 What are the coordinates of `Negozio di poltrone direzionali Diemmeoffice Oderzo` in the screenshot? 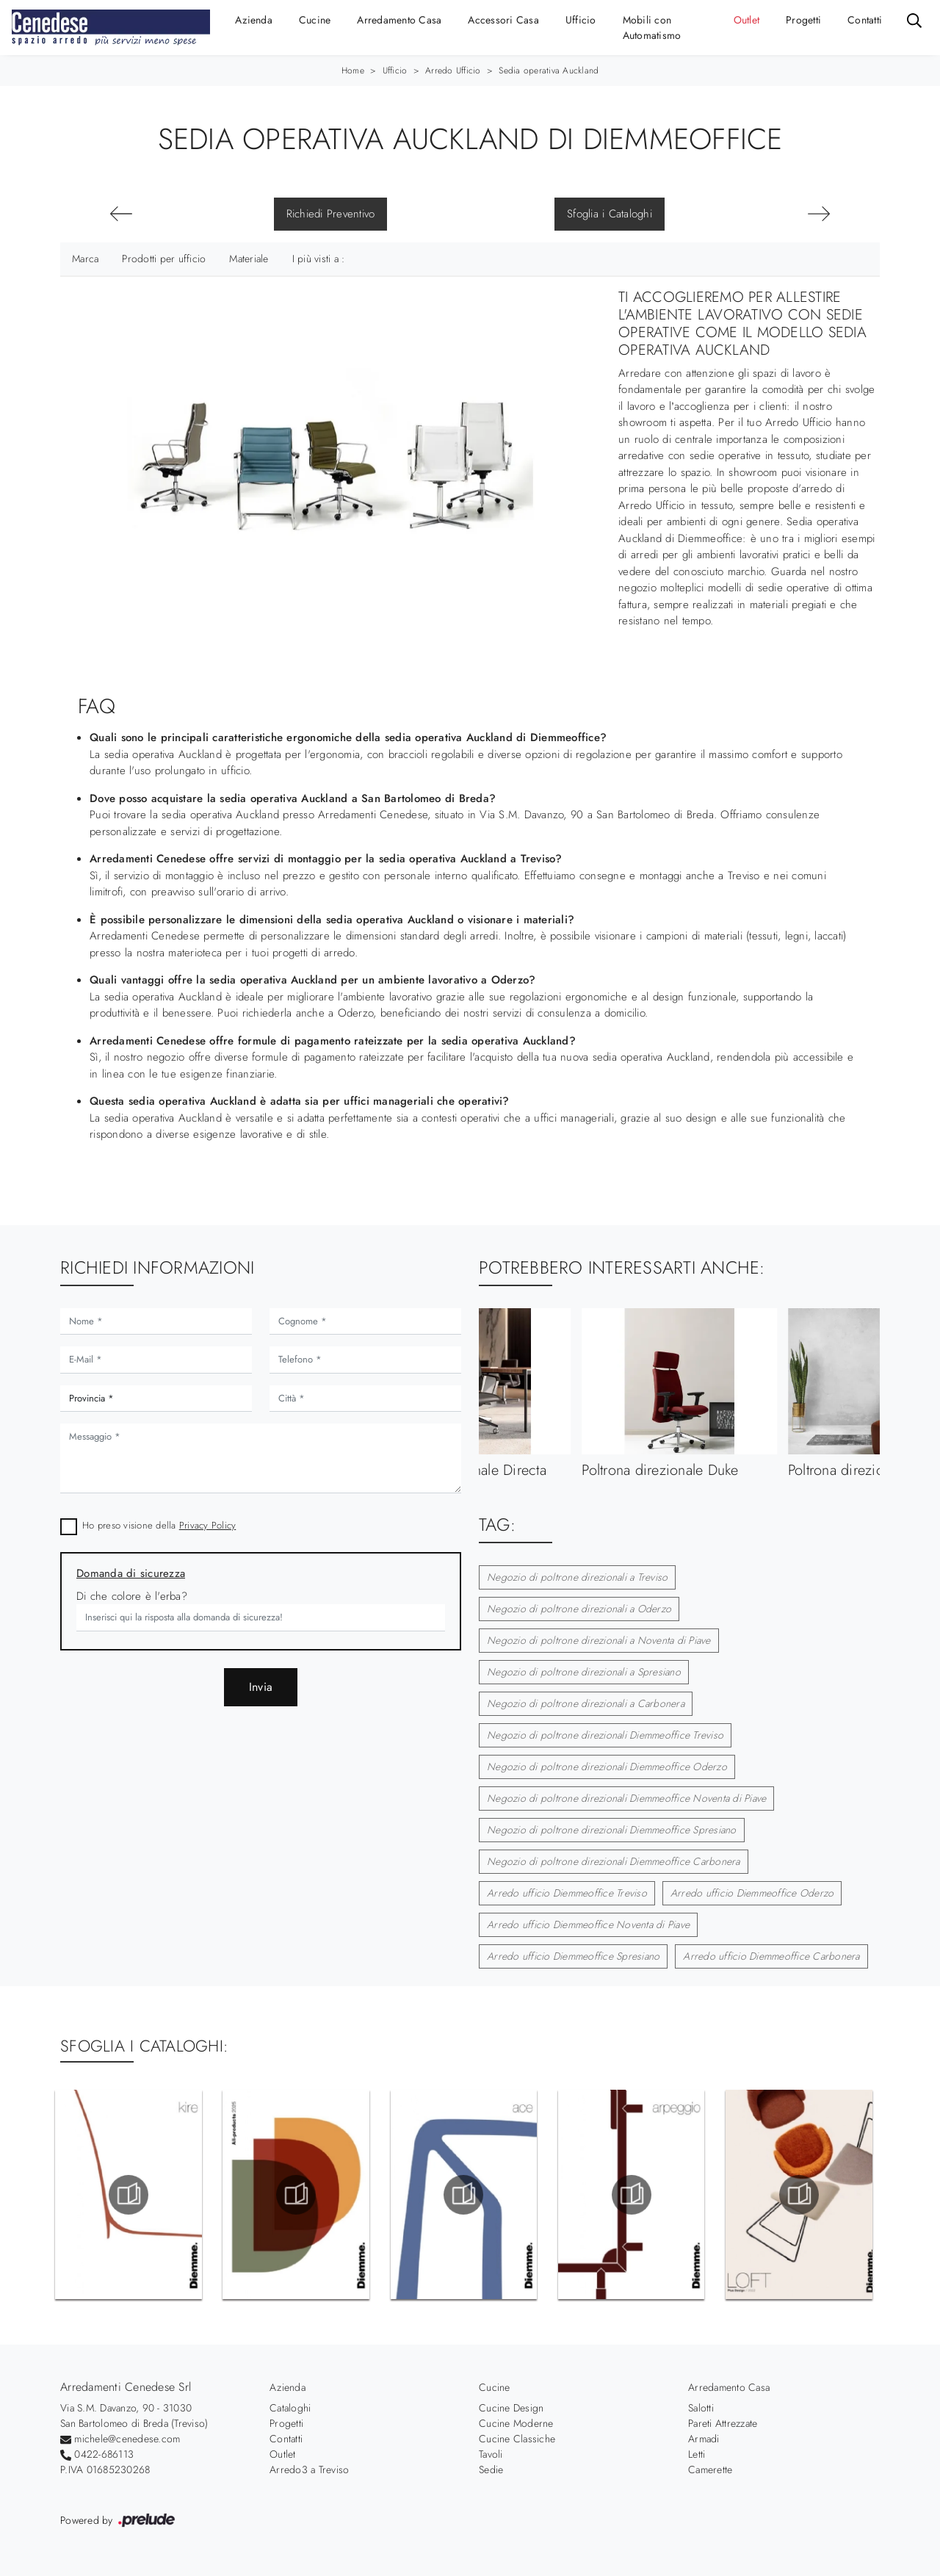 It's located at (607, 1766).